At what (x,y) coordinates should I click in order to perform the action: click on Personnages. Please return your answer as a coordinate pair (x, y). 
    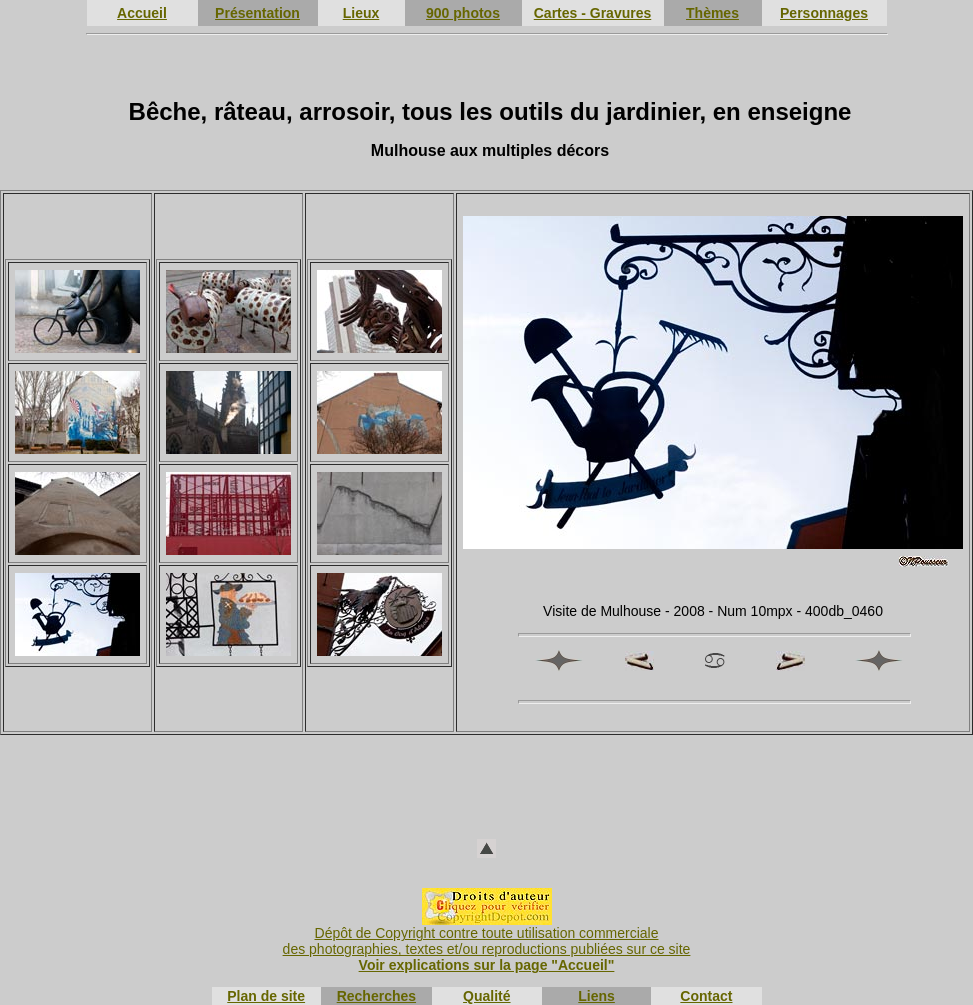
    Looking at the image, I should click on (824, 13).